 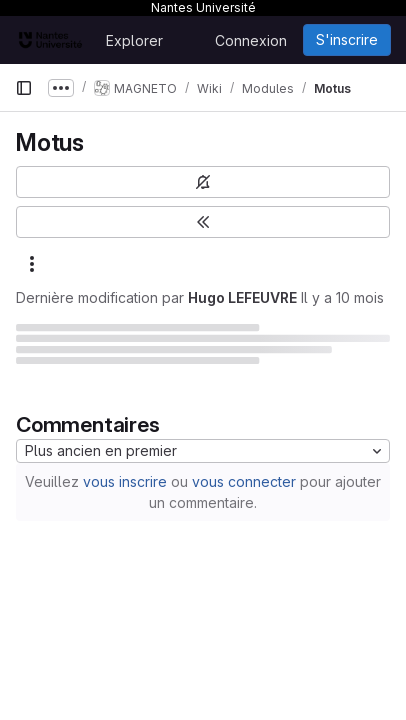 What do you see at coordinates (242, 297) in the screenshot?
I see `Hugo LEFEUVRE` at bounding box center [242, 297].